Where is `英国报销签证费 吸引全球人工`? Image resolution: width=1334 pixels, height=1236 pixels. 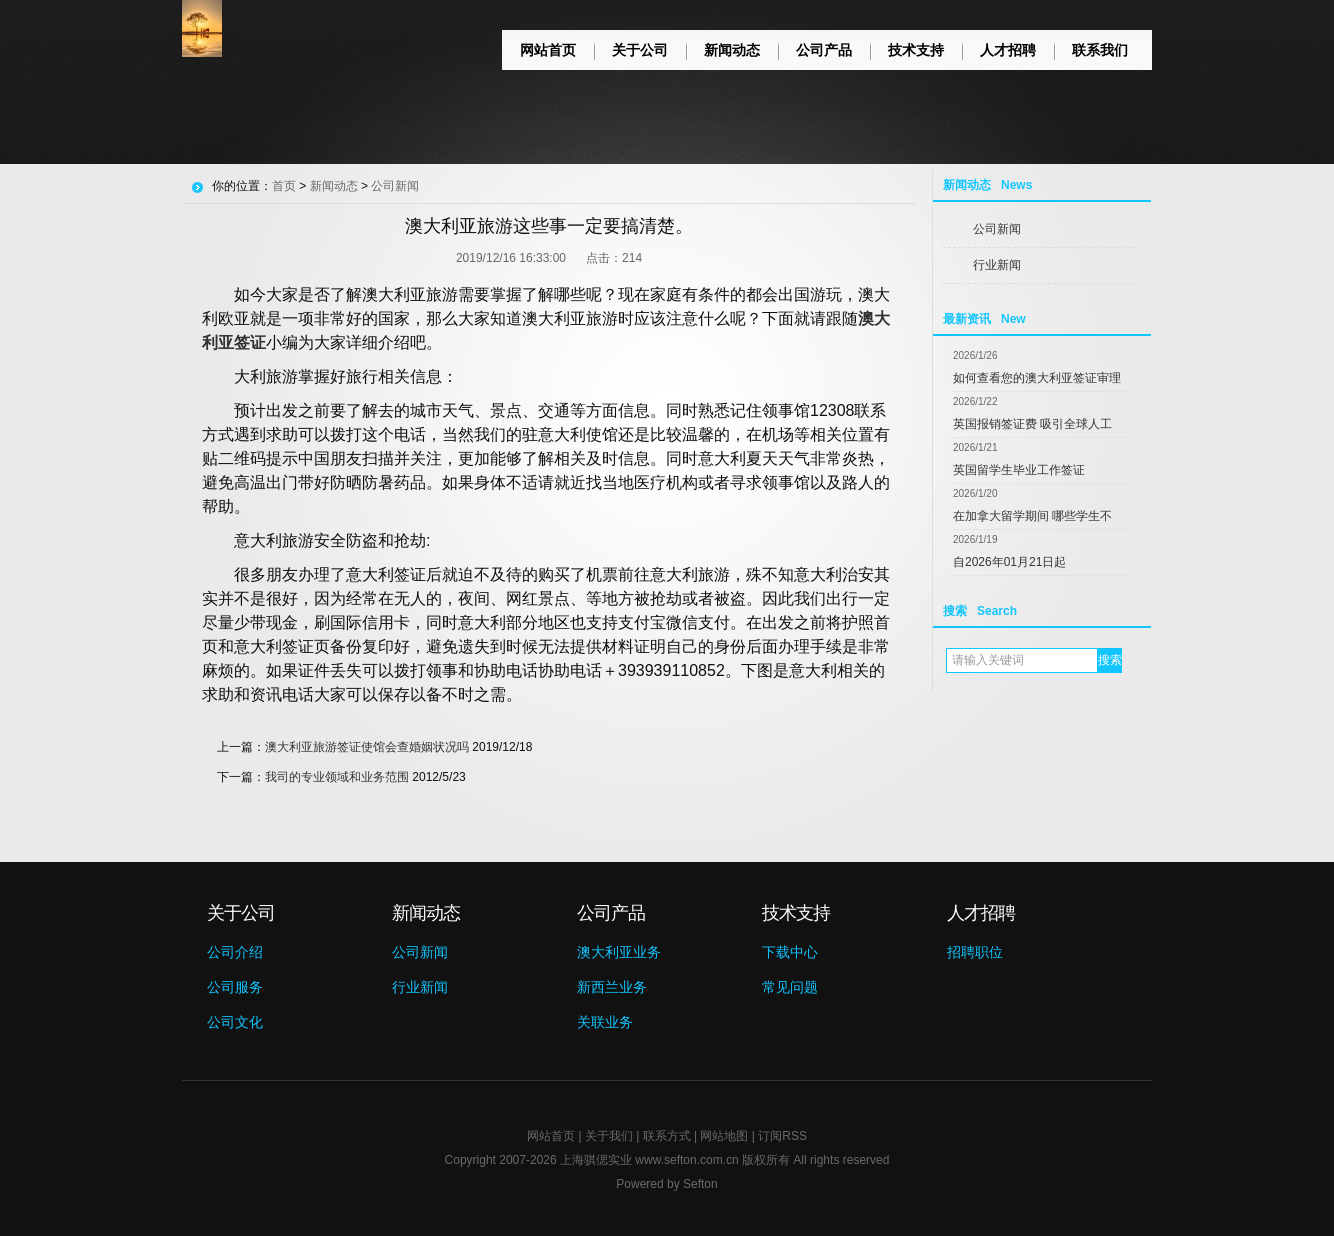
英国报销签证费 吸引全球人工 is located at coordinates (1032, 424).